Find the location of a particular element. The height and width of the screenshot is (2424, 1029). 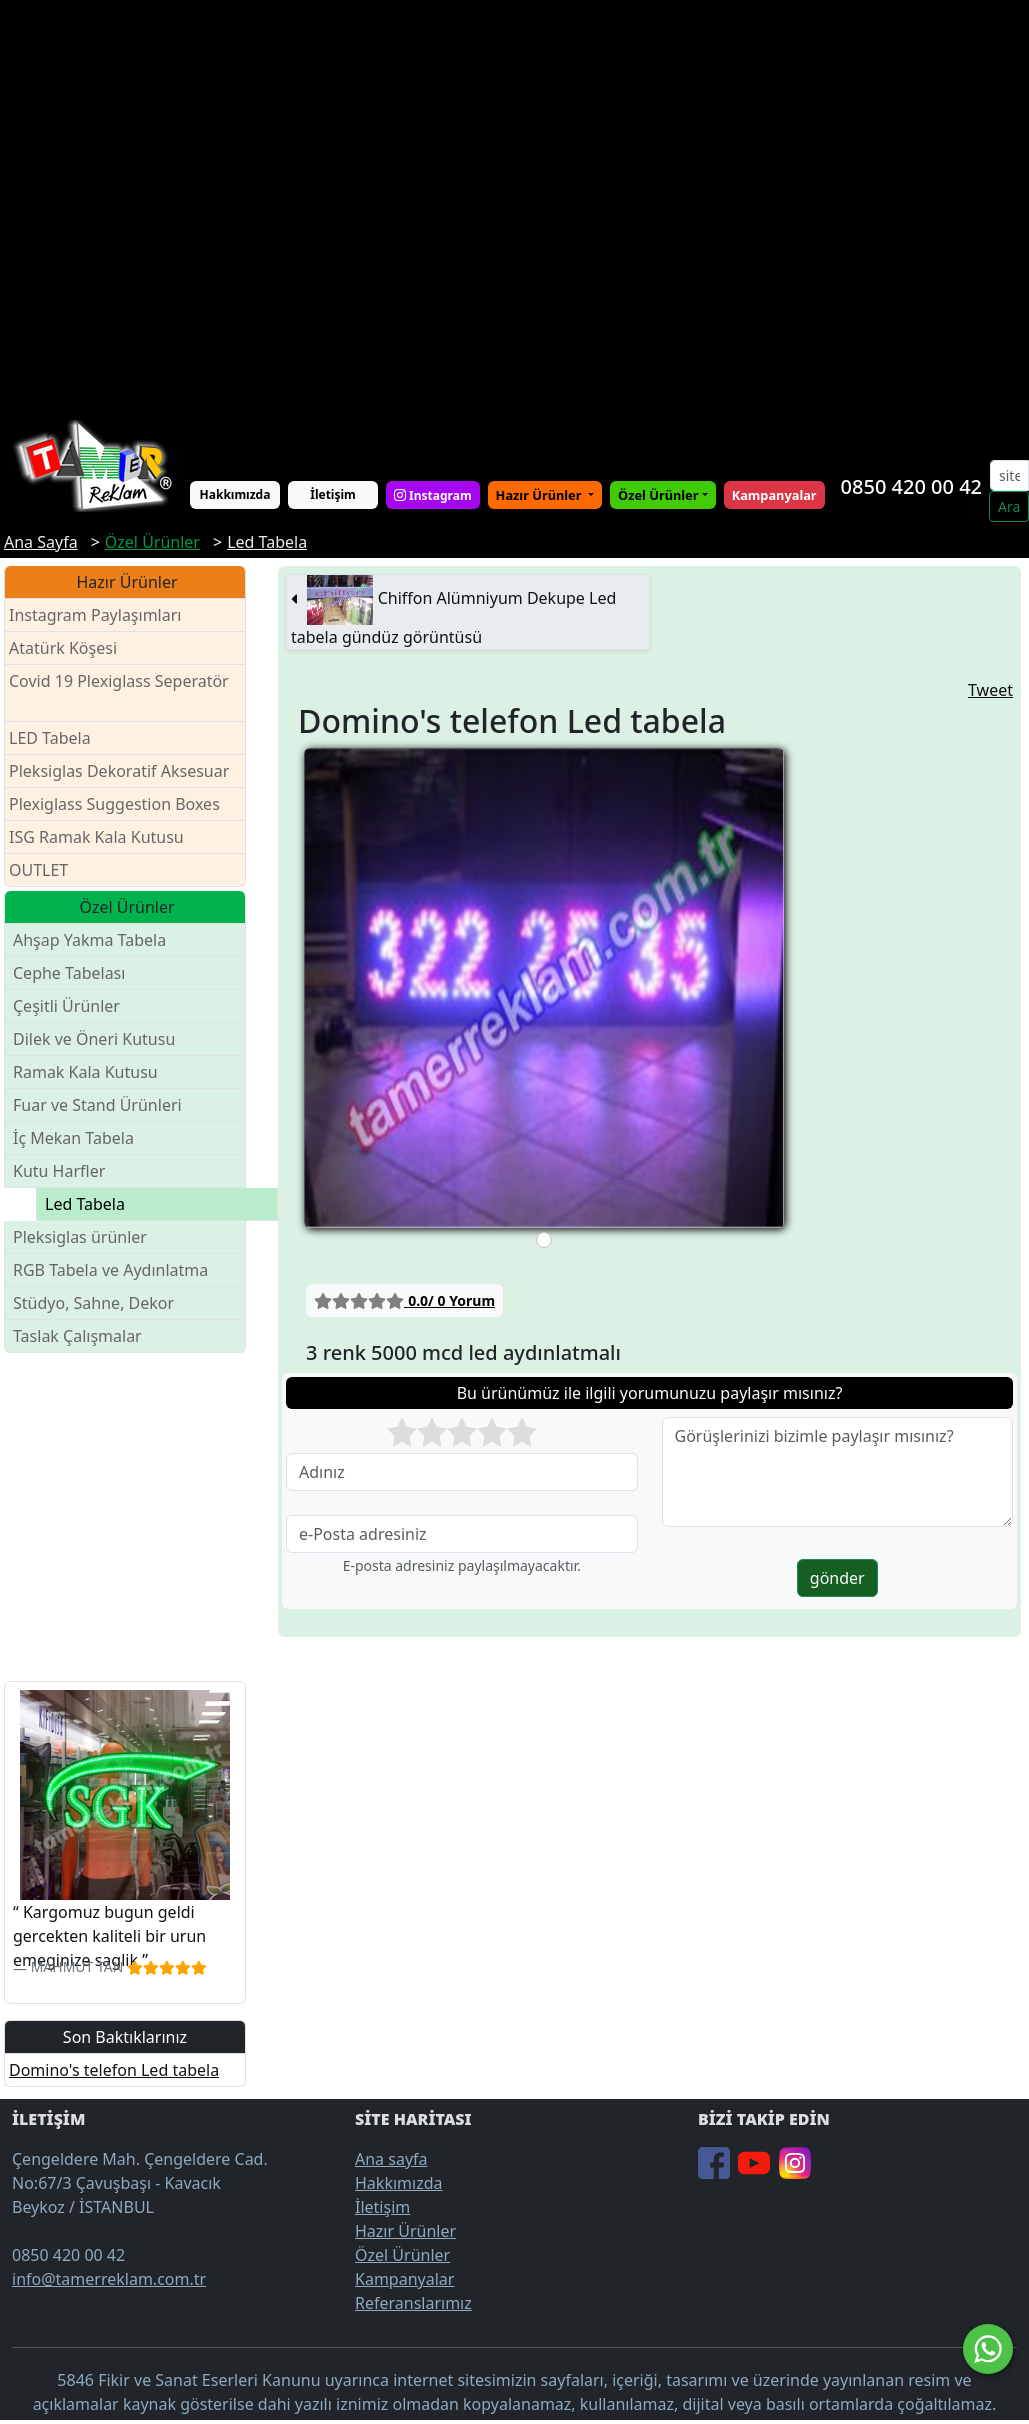

Dilek ve Öneri Kutusu is located at coordinates (94, 1039).